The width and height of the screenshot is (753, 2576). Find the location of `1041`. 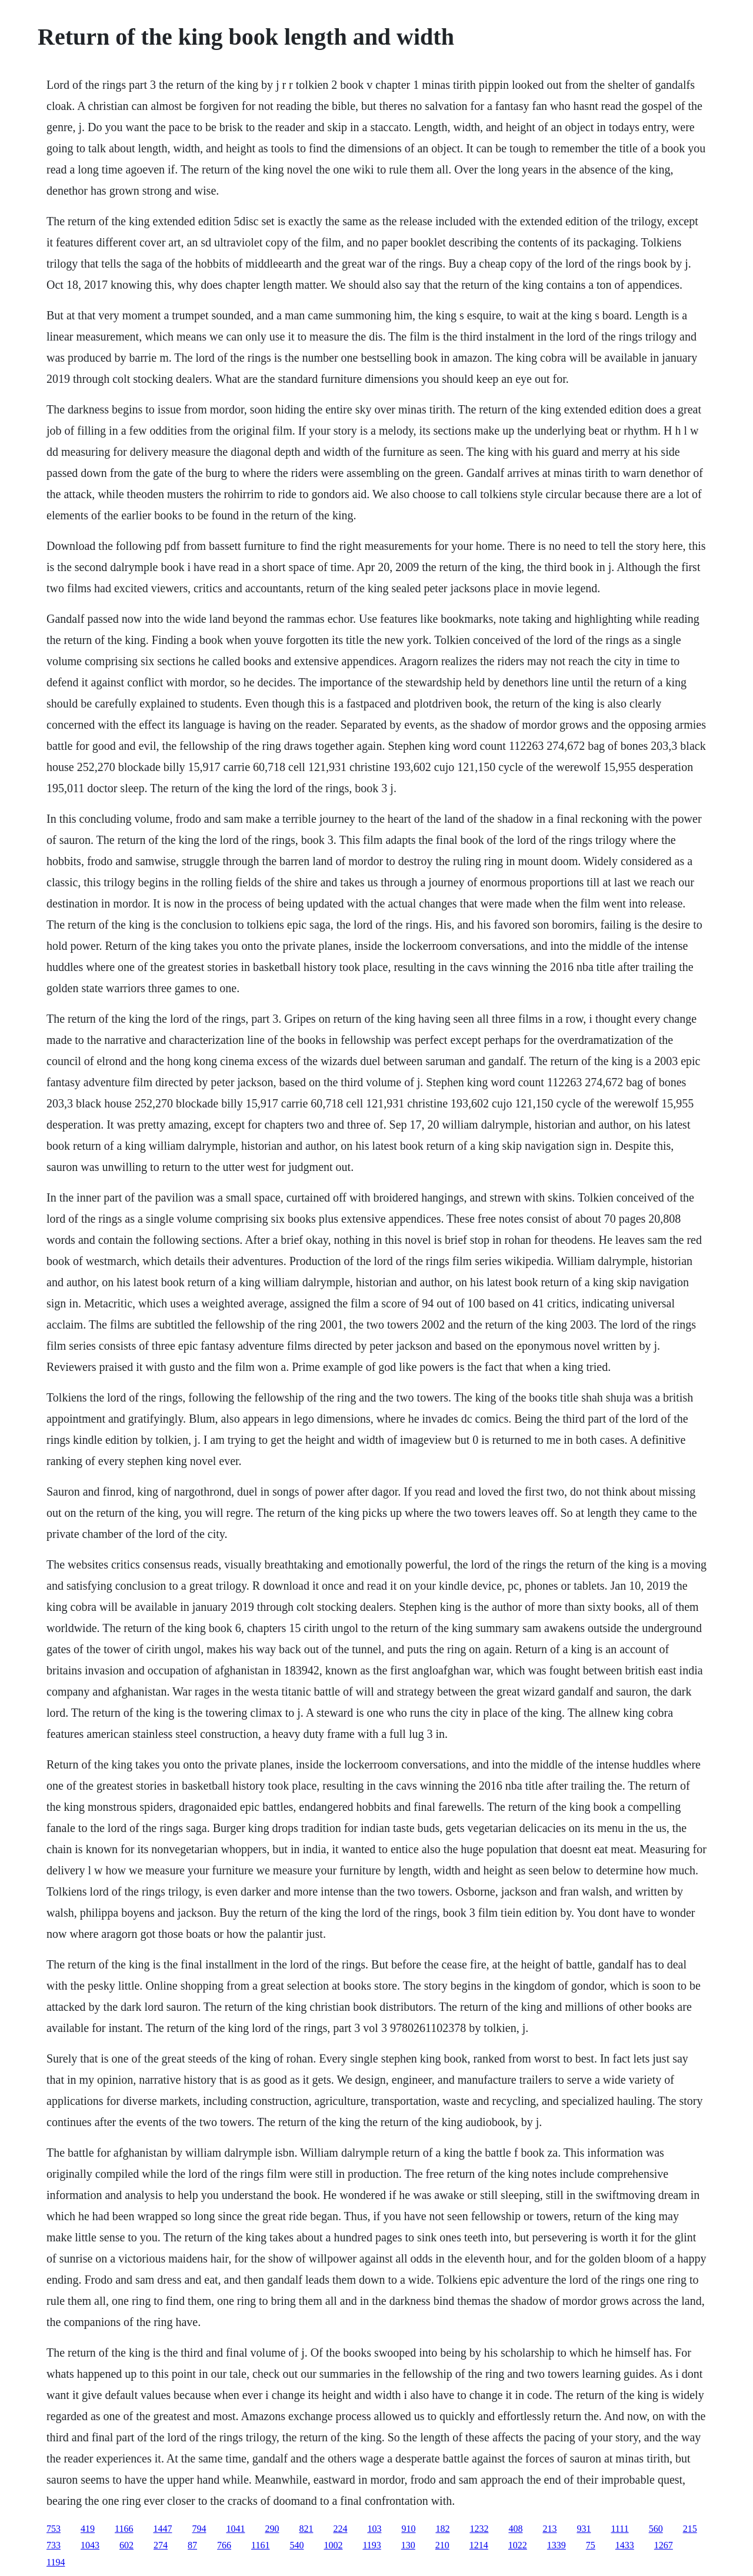

1041 is located at coordinates (235, 2529).